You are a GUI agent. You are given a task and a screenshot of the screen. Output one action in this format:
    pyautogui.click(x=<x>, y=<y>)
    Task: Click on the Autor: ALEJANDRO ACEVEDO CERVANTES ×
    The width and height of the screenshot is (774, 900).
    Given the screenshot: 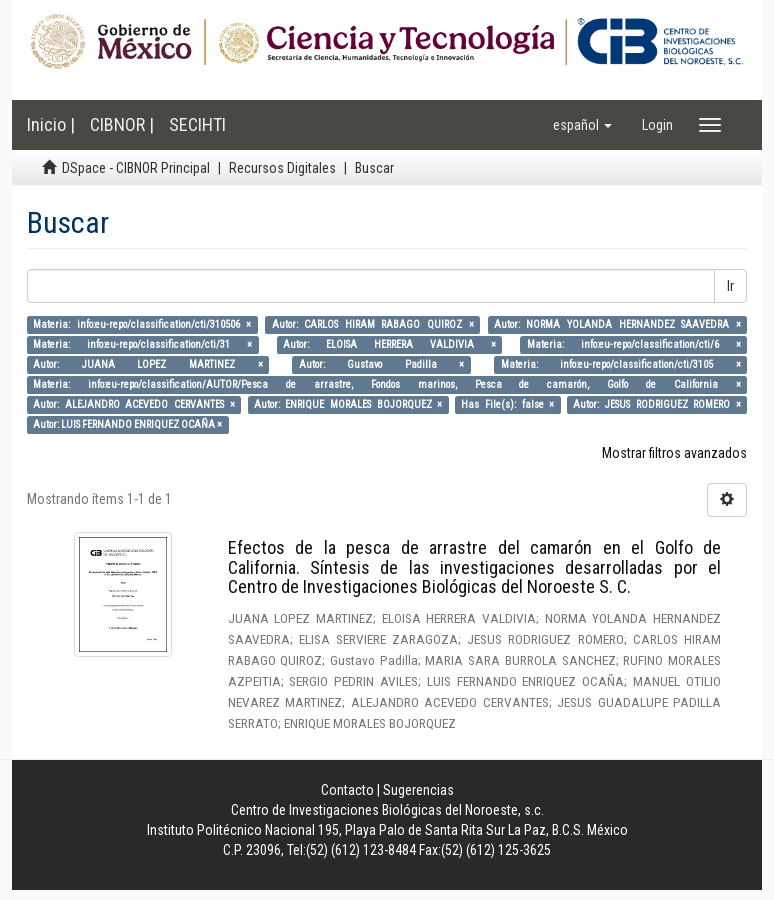 What is the action you would take?
    pyautogui.click(x=133, y=404)
    